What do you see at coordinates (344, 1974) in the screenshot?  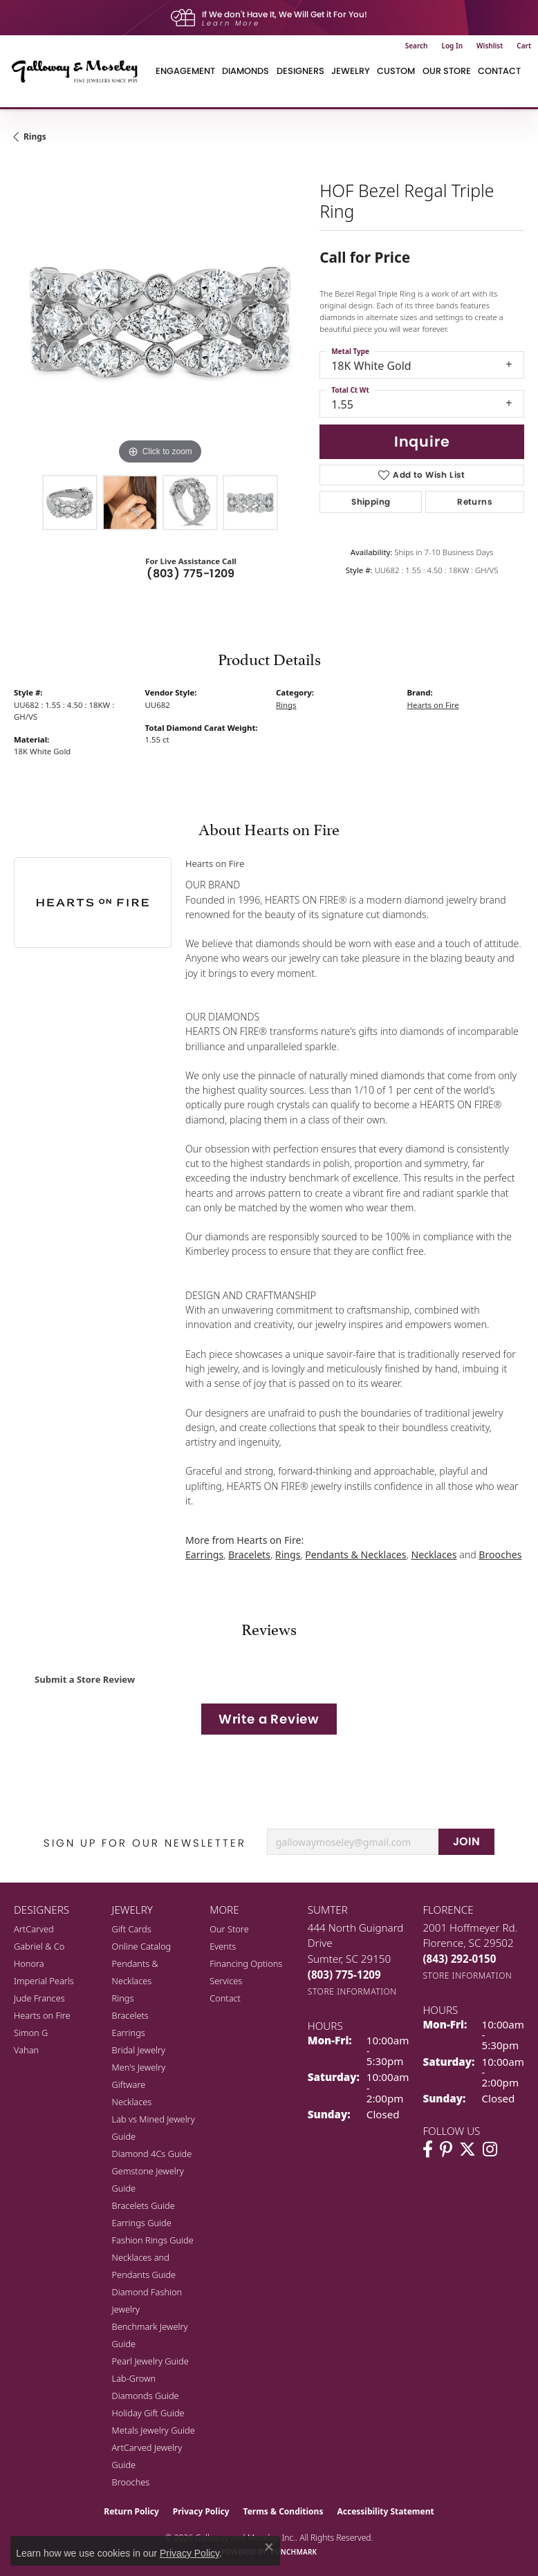 I see `[Call the Store]` at bounding box center [344, 1974].